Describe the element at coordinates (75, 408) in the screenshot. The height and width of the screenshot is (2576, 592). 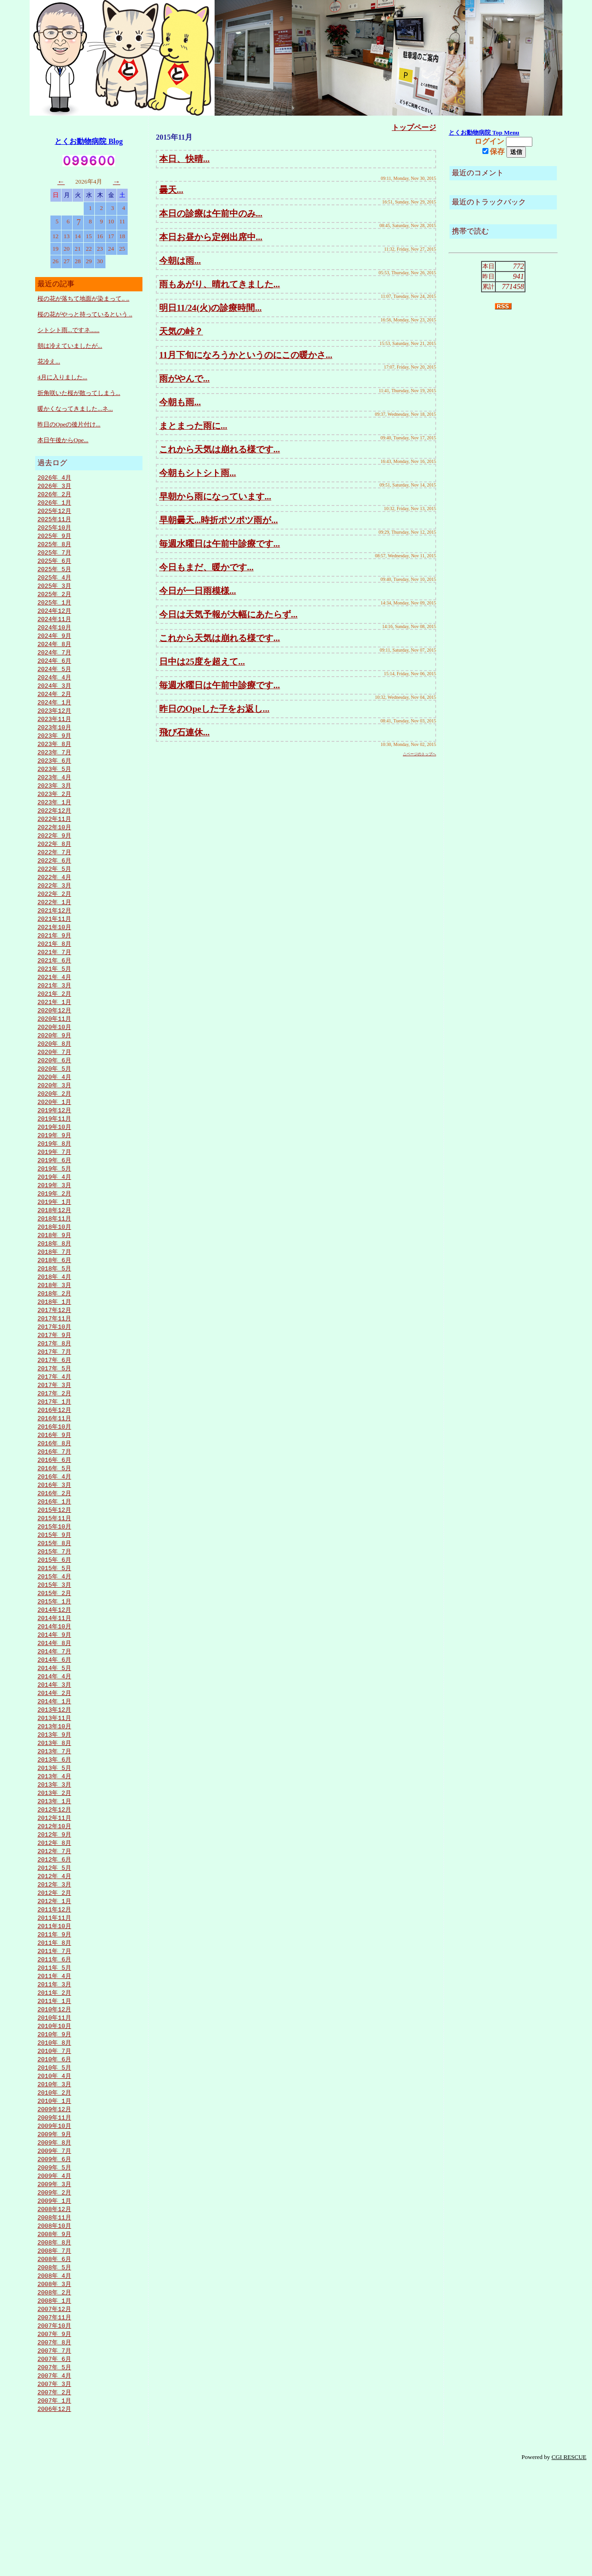
I see `暖かくなってきました...ネ...` at that location.